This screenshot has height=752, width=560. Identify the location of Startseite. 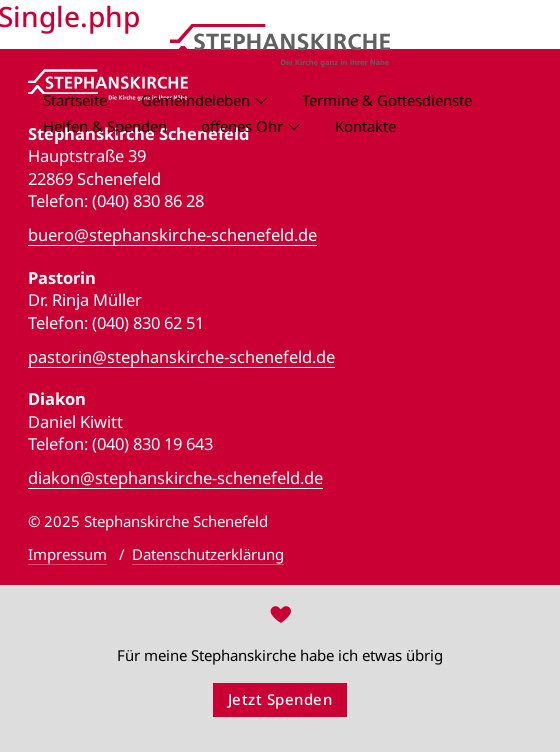
(75, 100).